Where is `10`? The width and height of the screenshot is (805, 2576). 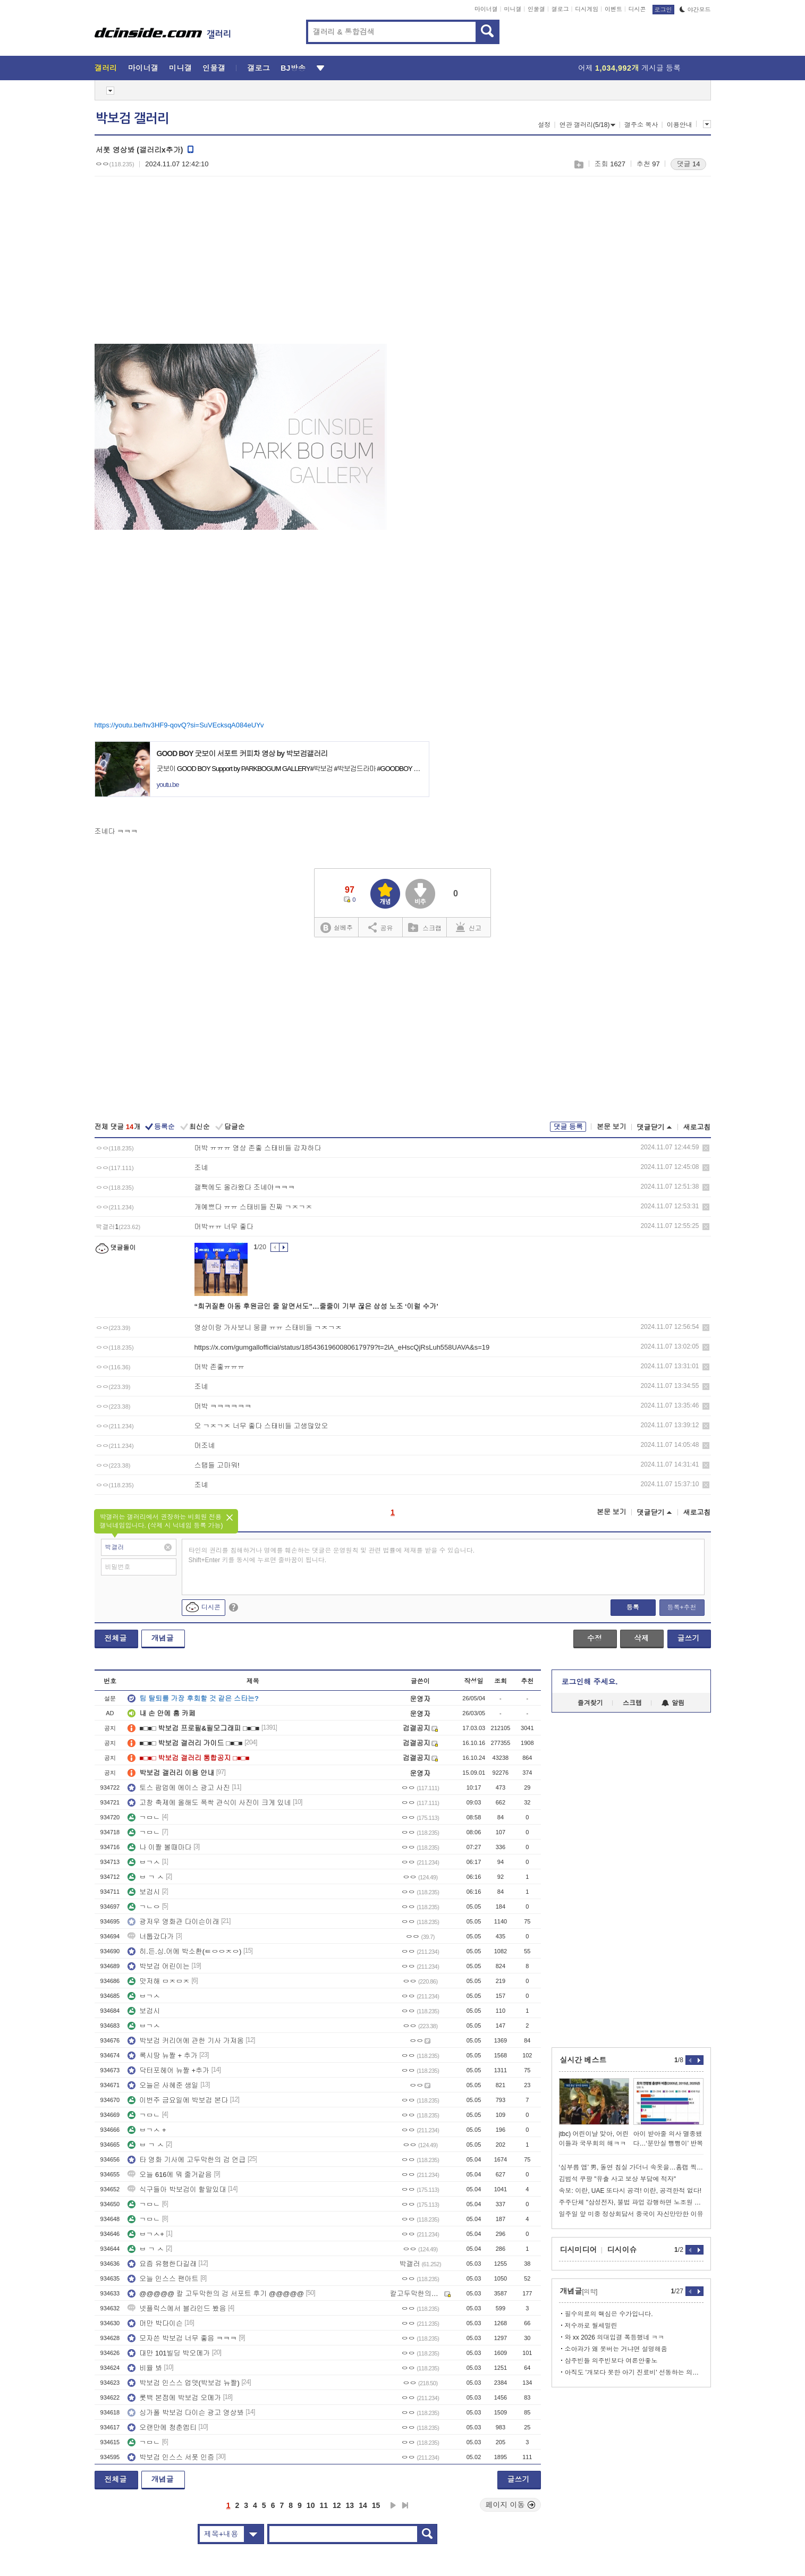
10 is located at coordinates (311, 2505).